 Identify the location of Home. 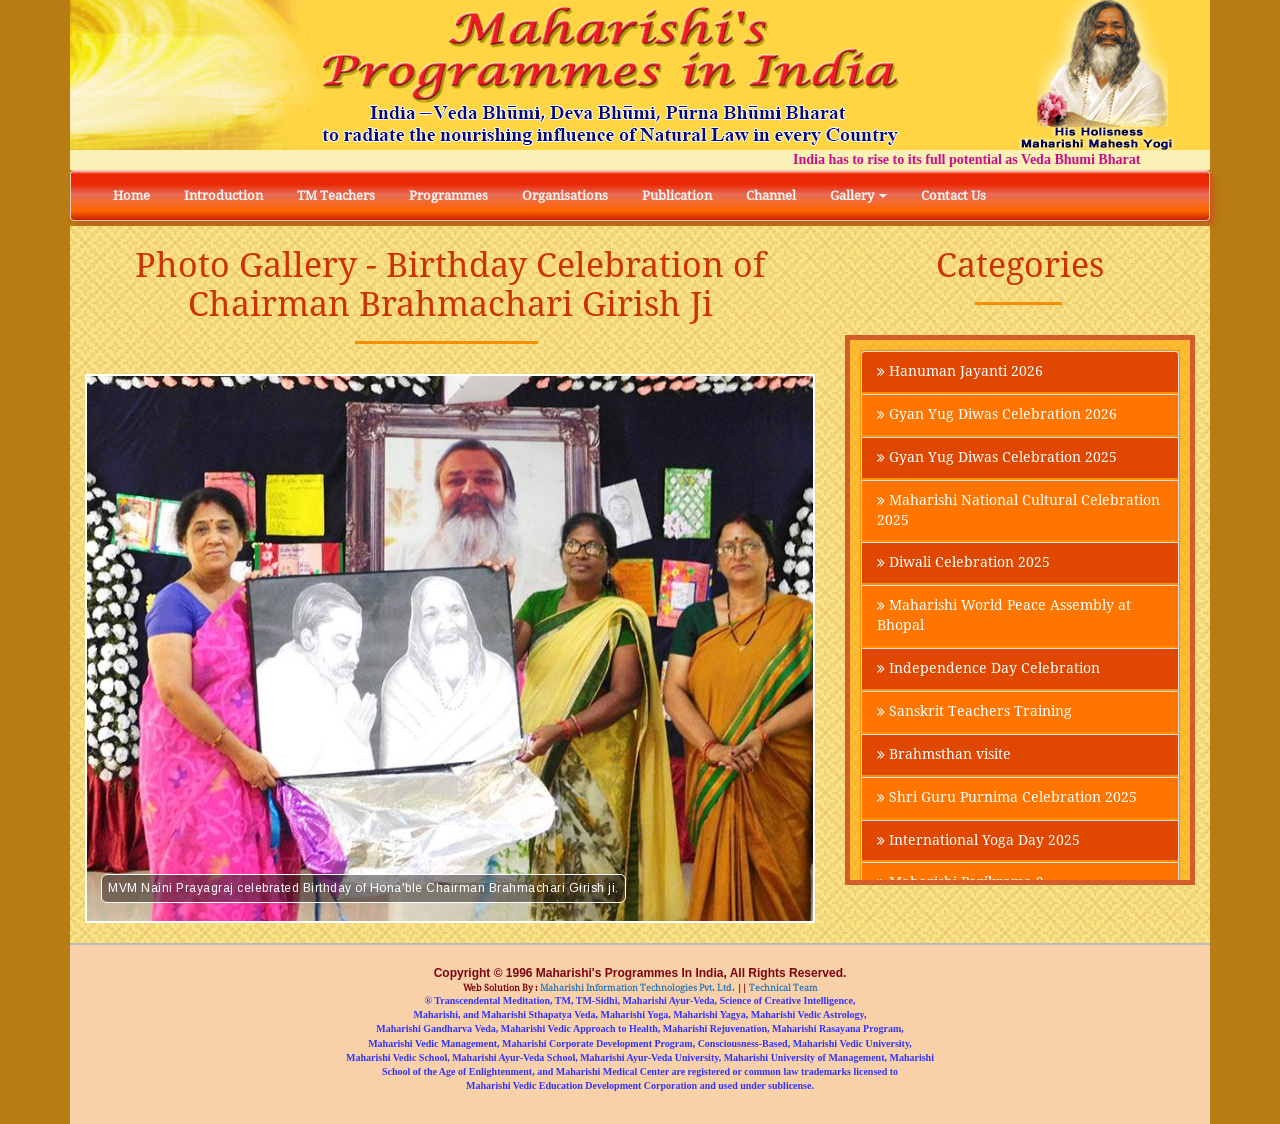
(131, 195).